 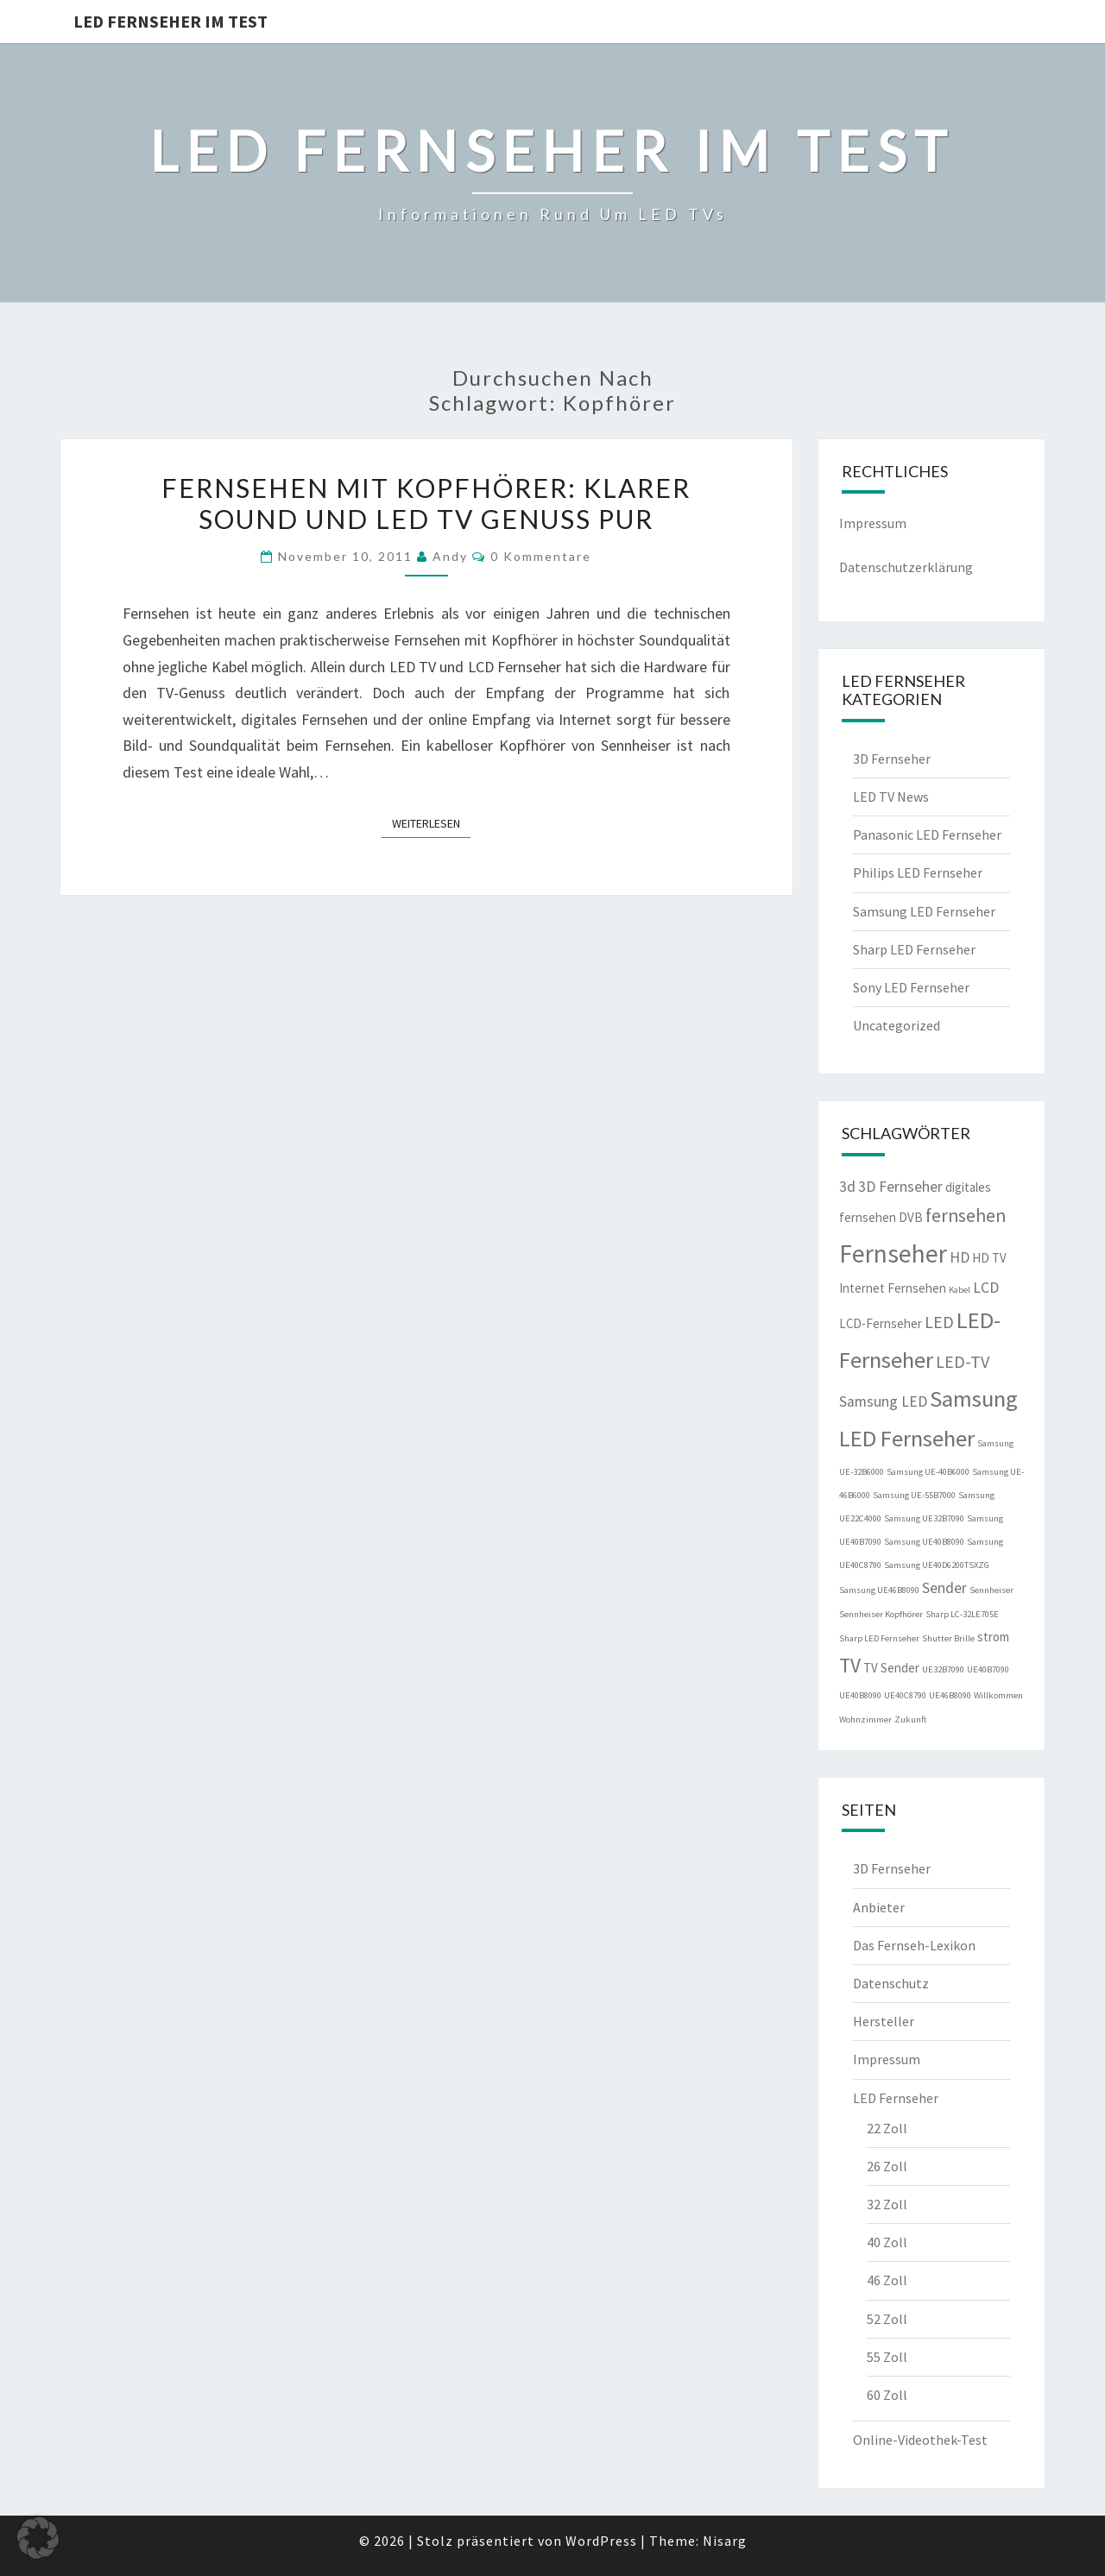 I want to click on 60 Zoll, so click(x=887, y=2394).